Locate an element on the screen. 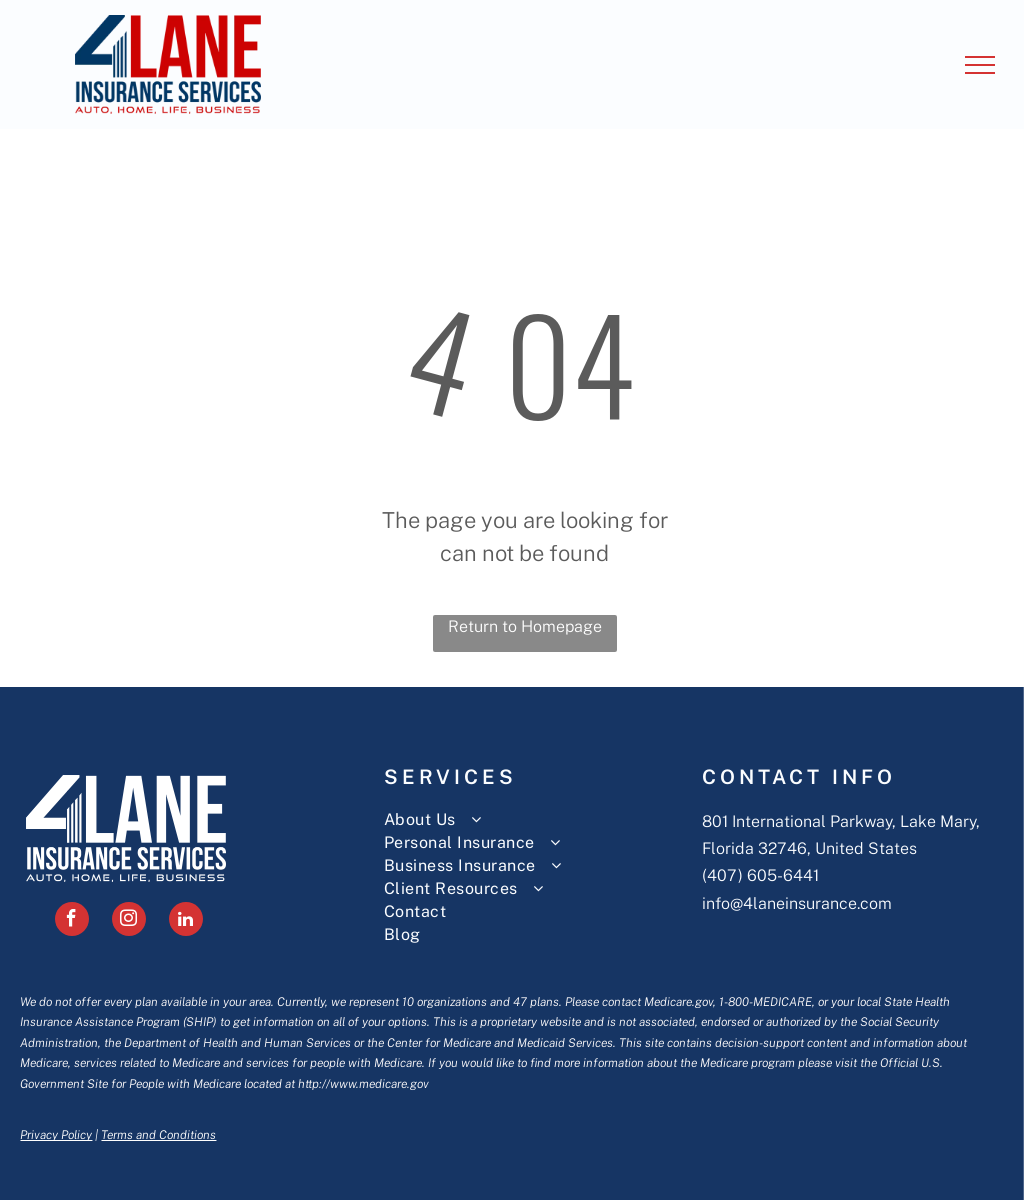 The width and height of the screenshot is (1024, 1200). [menuitem] is located at coordinates (534, 819).